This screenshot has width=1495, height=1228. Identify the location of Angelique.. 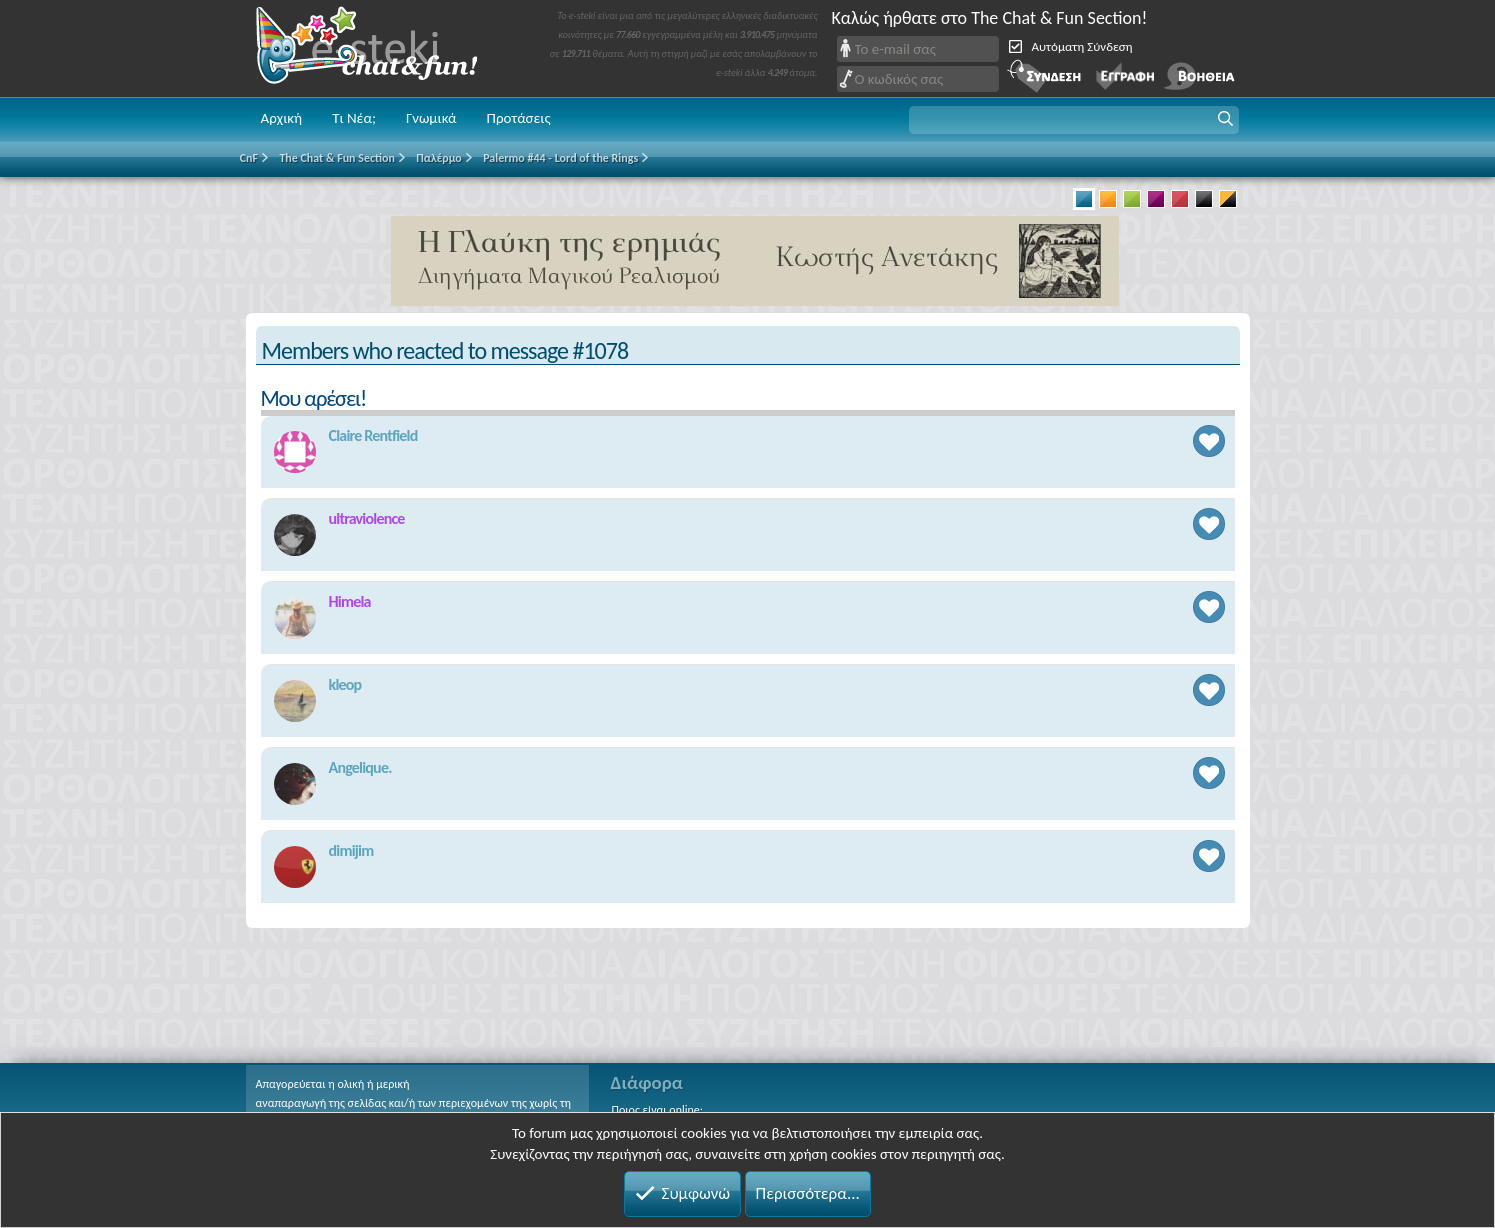
(360, 767).